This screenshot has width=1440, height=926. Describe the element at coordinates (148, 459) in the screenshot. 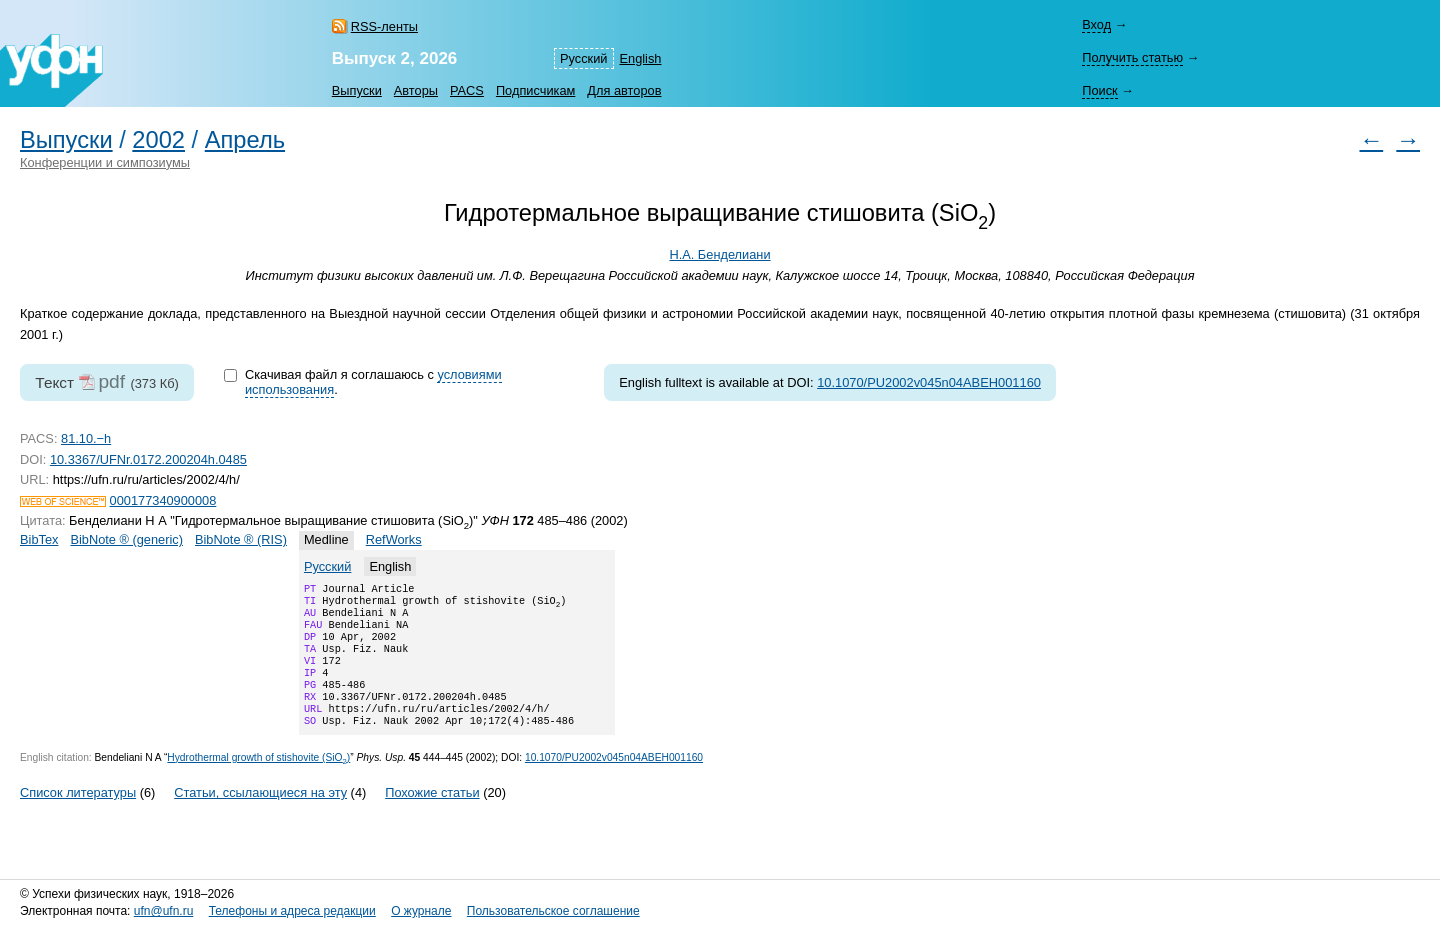

I see `10.3367/UFNr.0172.200204h.0485` at that location.